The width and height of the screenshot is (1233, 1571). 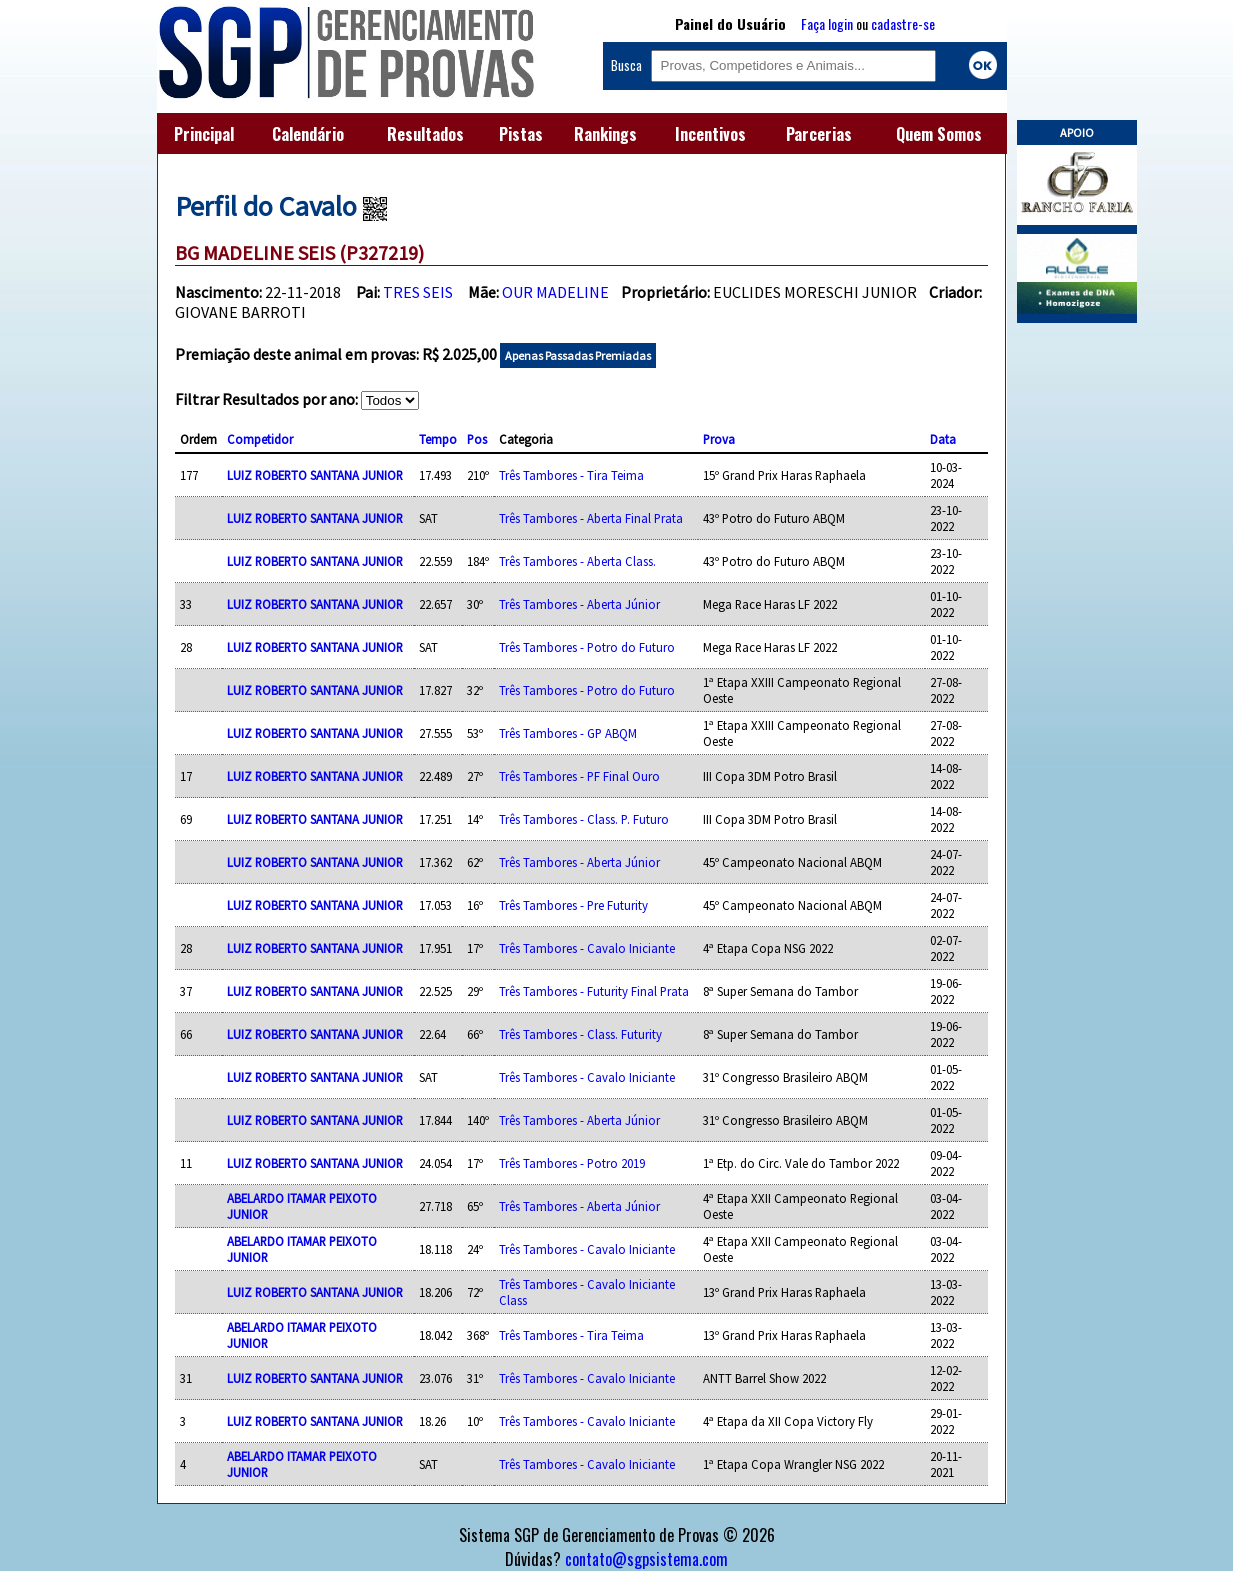 What do you see at coordinates (555, 292) in the screenshot?
I see `OUR MADELINE` at bounding box center [555, 292].